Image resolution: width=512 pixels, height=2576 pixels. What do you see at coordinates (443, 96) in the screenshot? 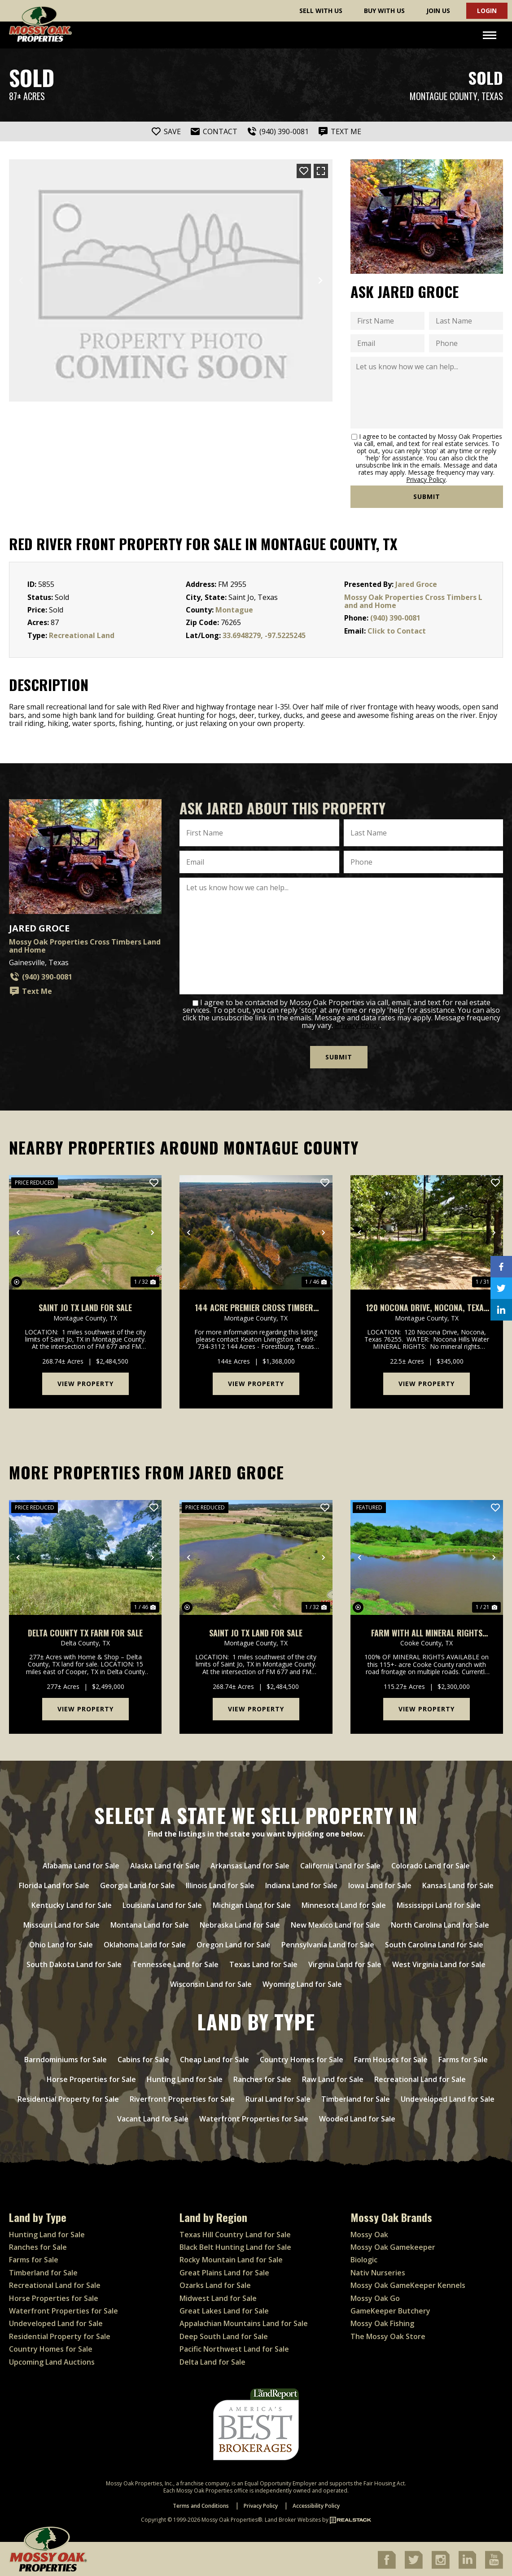
I see `Montague County` at bounding box center [443, 96].